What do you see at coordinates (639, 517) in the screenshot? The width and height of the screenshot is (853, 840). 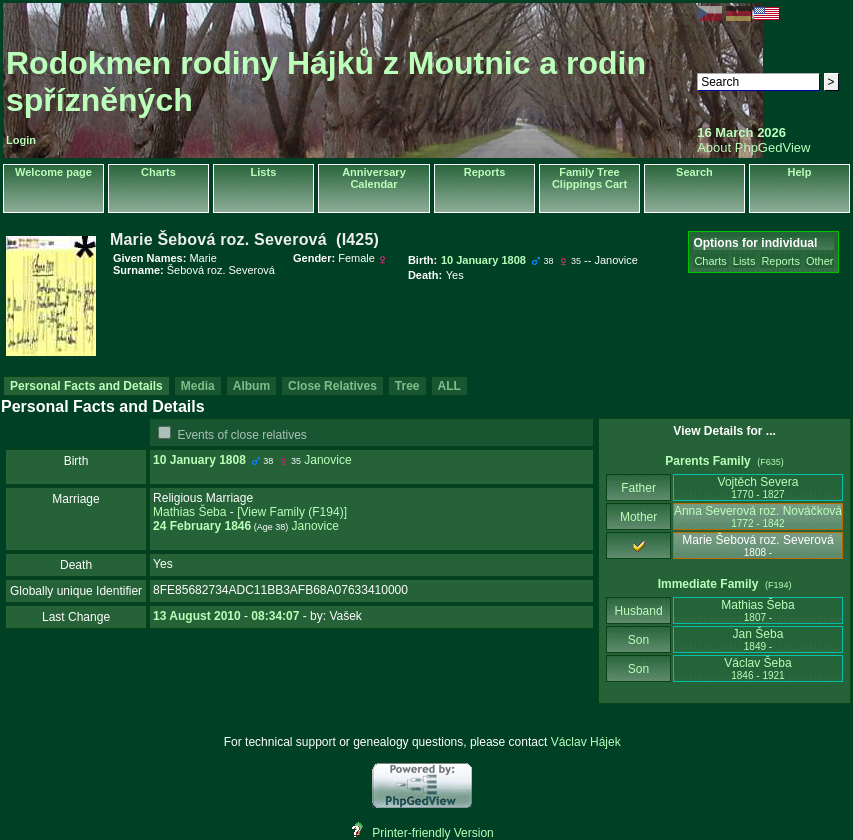 I see `Mother` at bounding box center [639, 517].